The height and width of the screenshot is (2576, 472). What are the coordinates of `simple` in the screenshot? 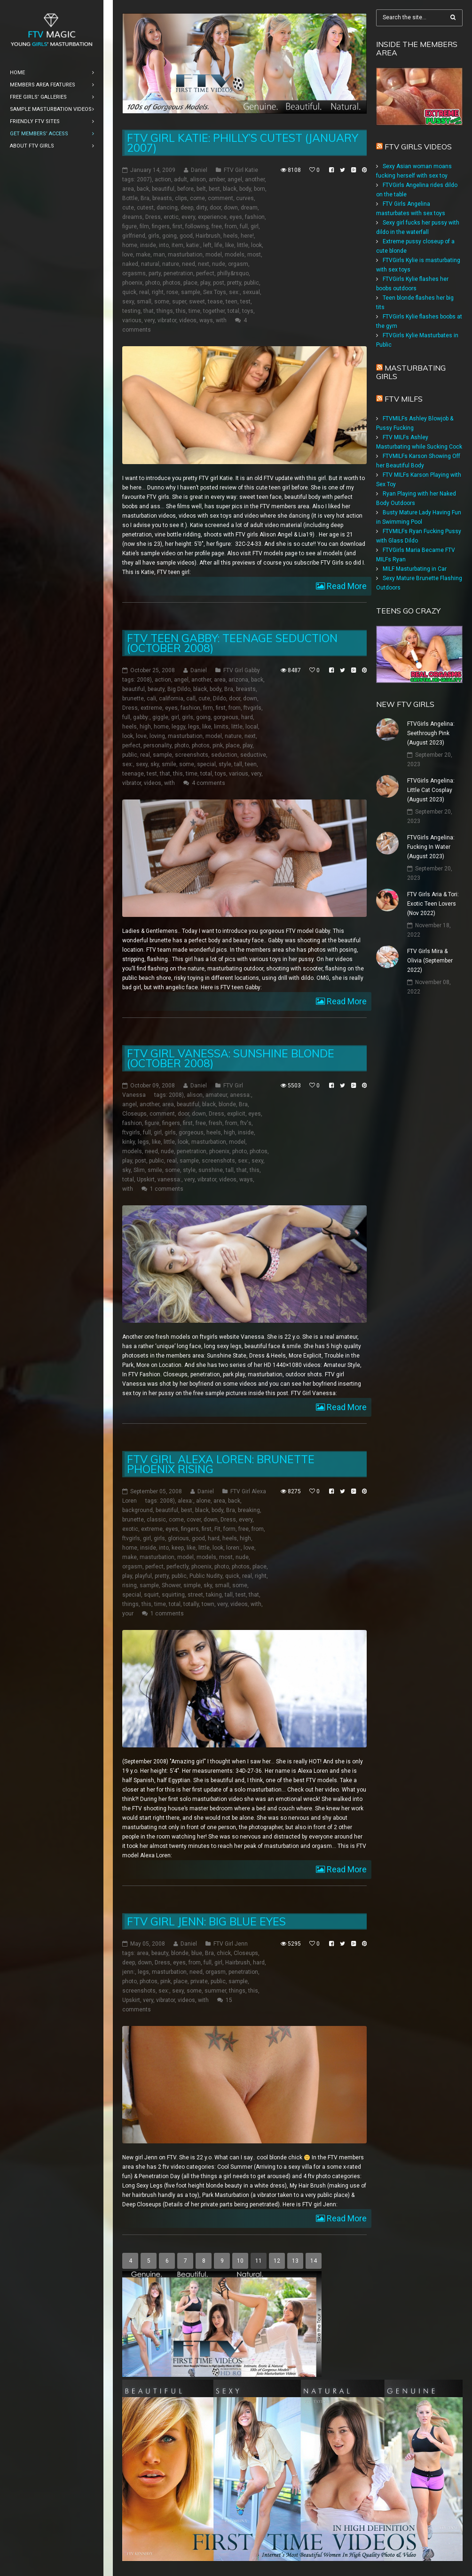 It's located at (192, 1585).